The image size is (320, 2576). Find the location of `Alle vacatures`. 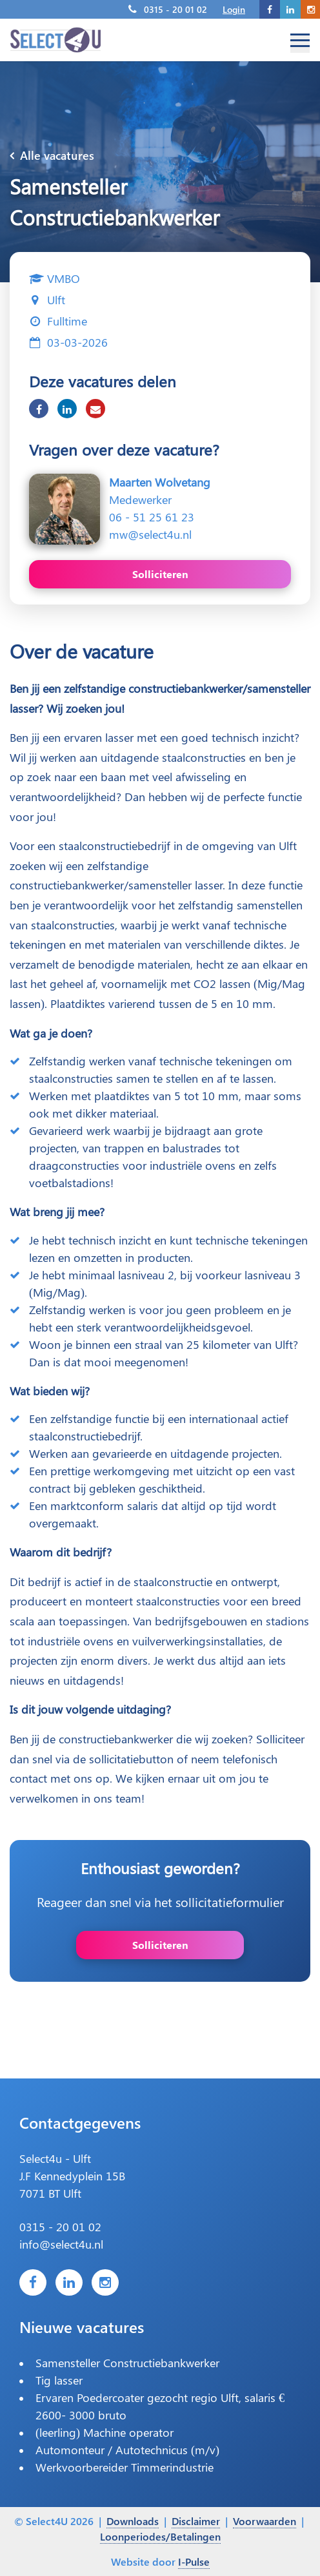

Alle vacatures is located at coordinates (52, 155).